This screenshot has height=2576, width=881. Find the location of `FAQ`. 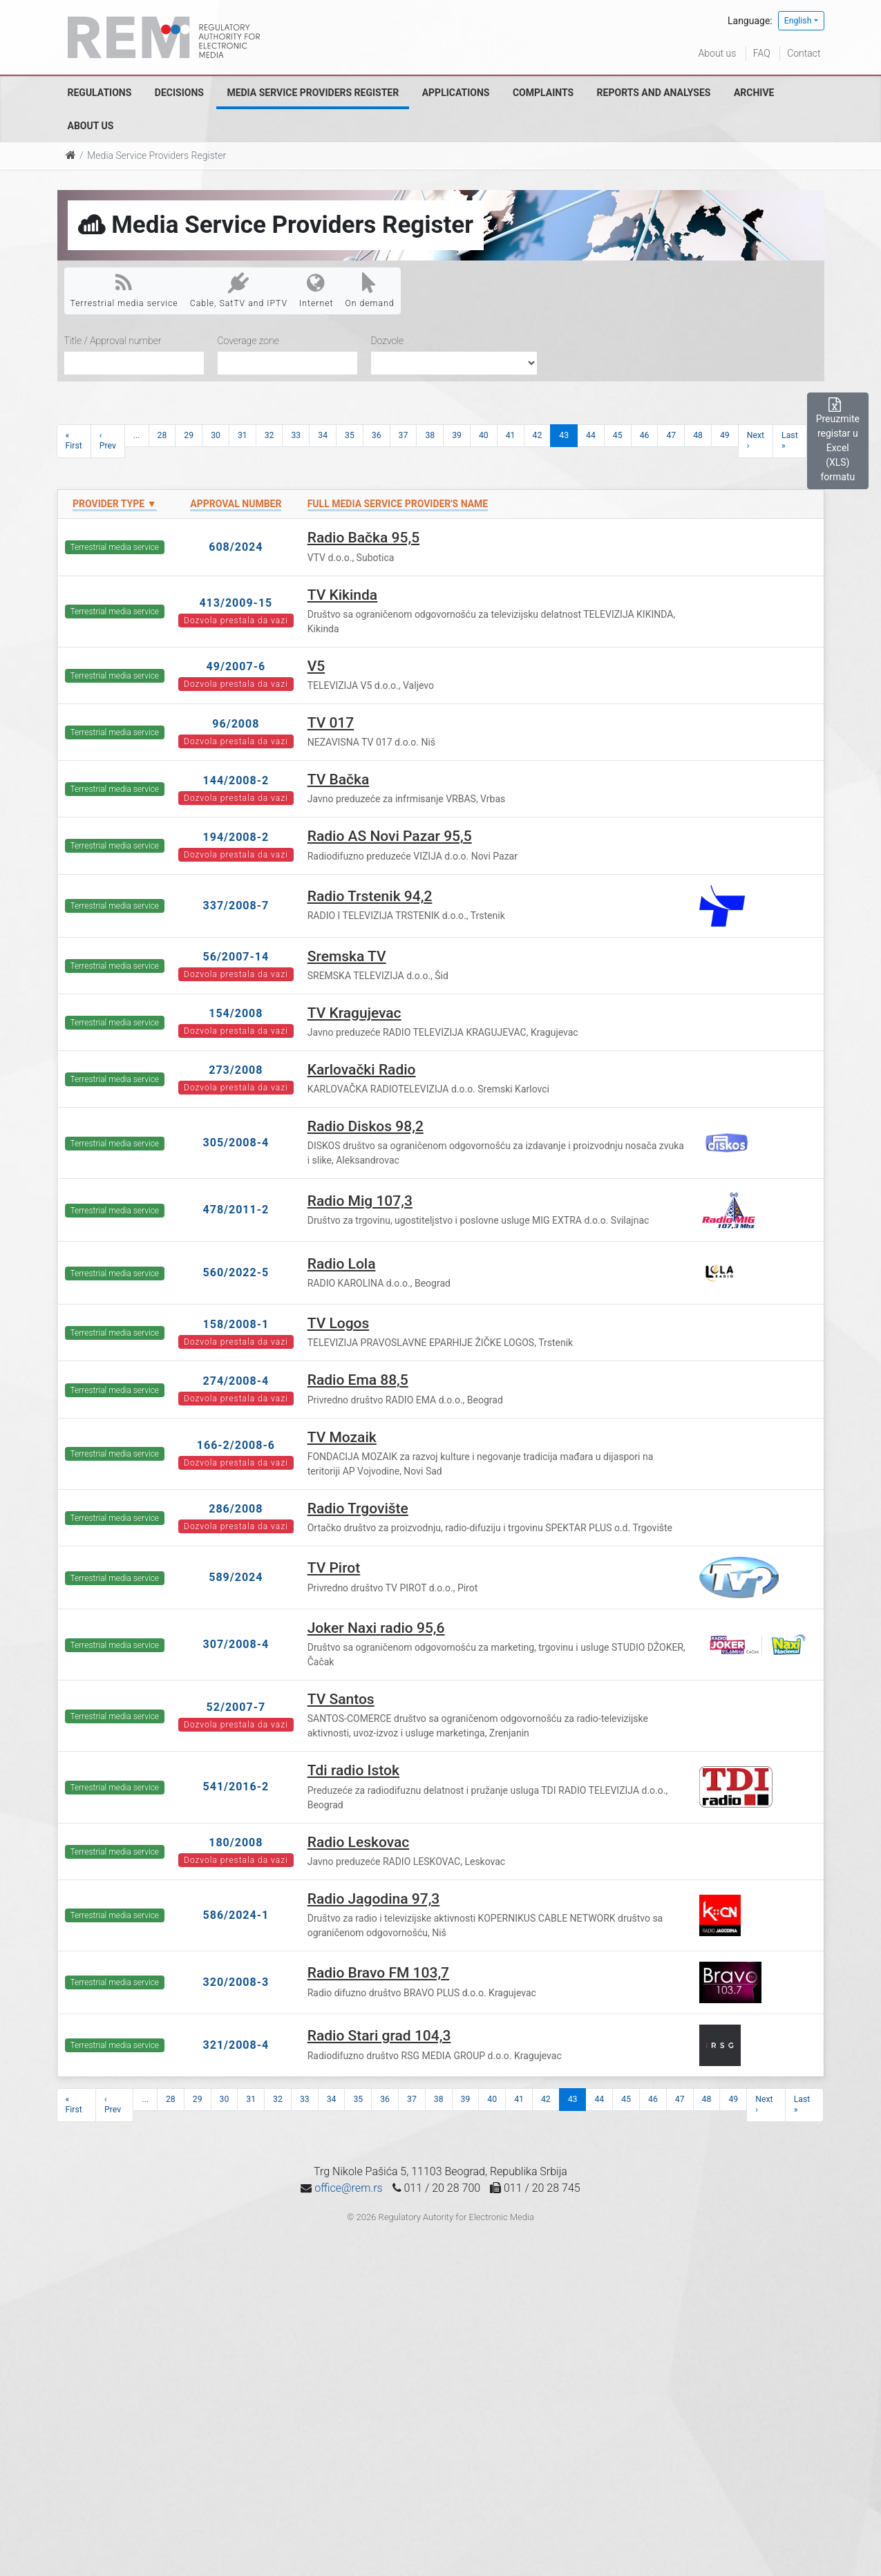

FAQ is located at coordinates (761, 53).